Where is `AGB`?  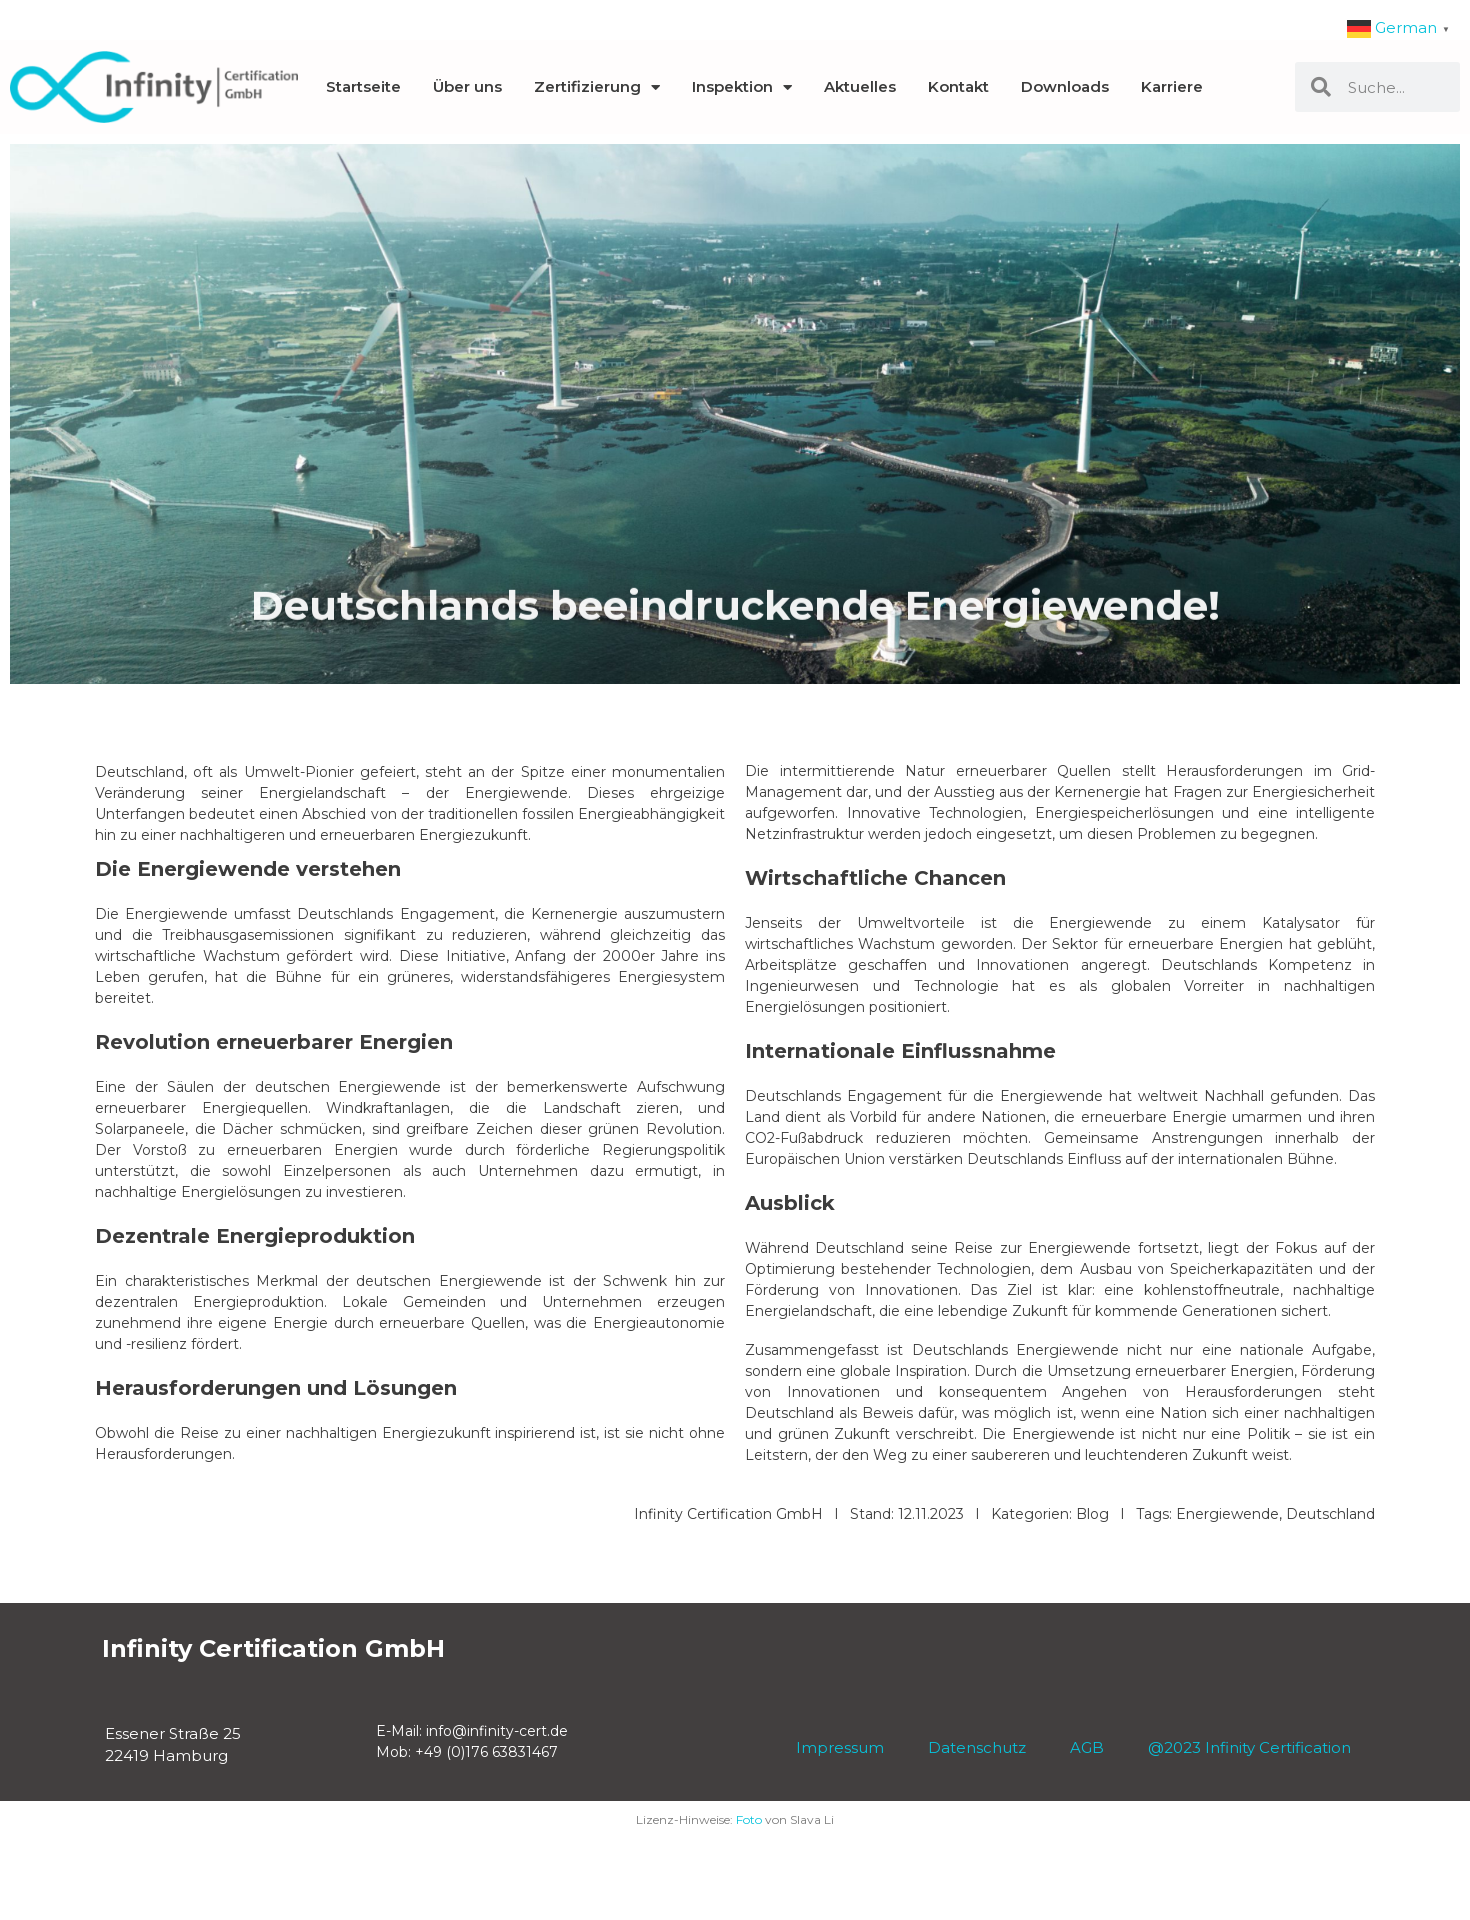 AGB is located at coordinates (1109, 1747).